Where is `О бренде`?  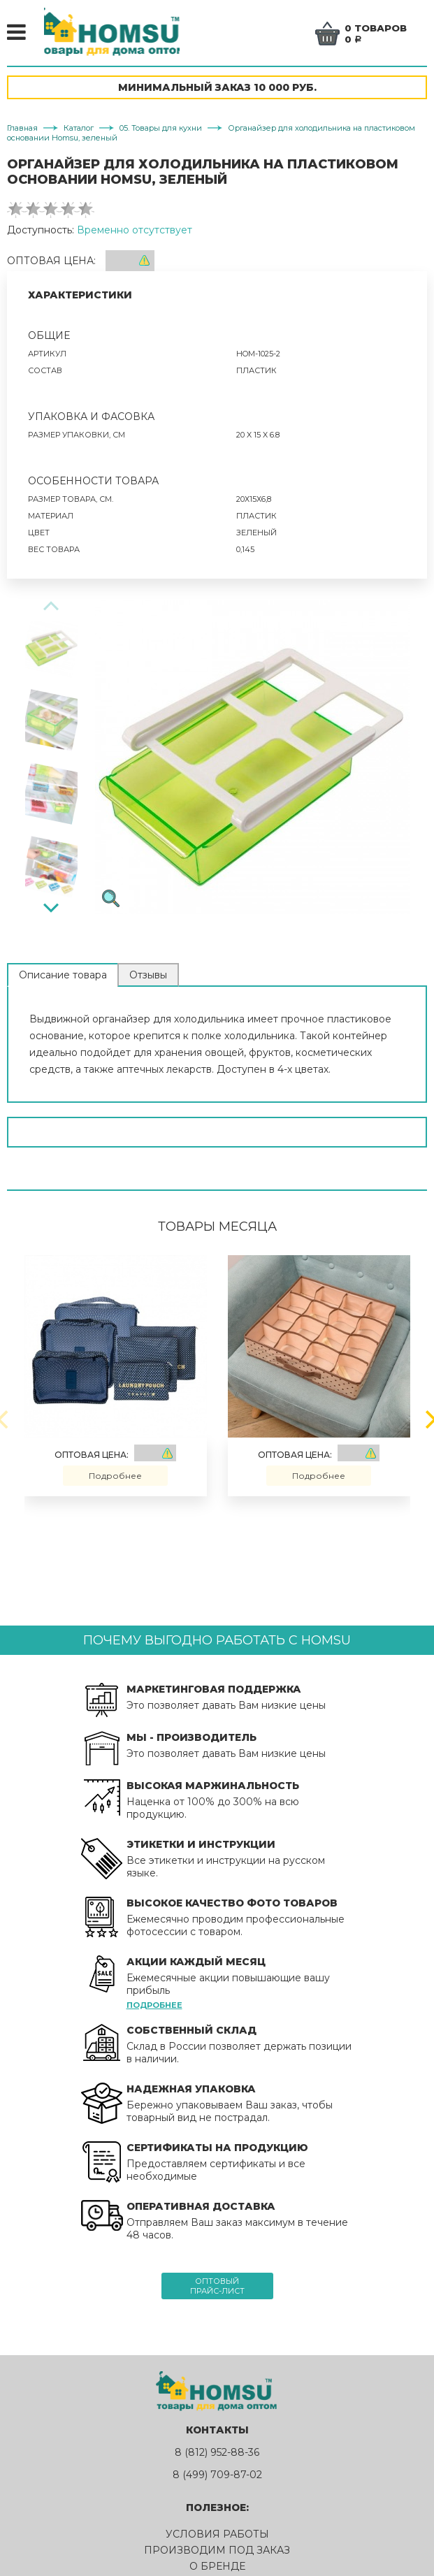
О бренде is located at coordinates (217, 2569).